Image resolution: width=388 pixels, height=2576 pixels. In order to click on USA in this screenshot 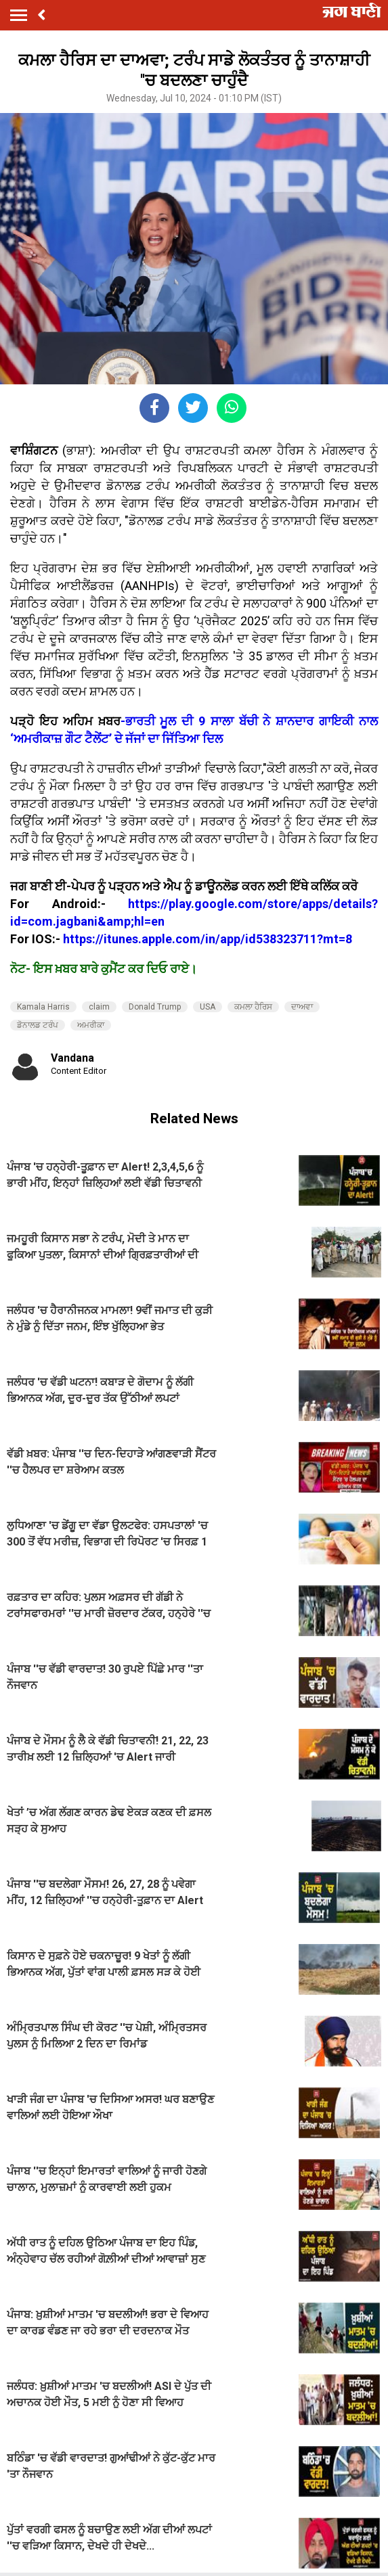, I will do `click(207, 1007)`.